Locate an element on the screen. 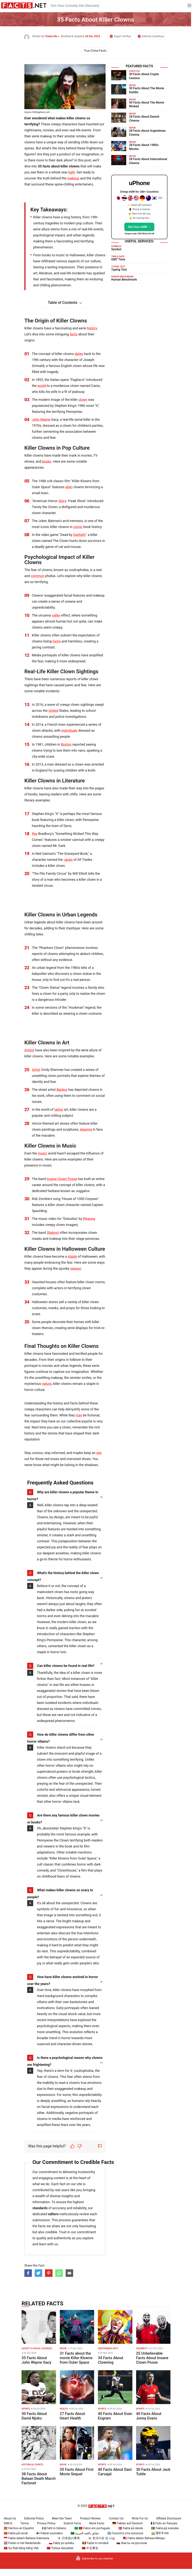 This screenshot has width=192, height=2576. valley is located at coordinates (56, 615).